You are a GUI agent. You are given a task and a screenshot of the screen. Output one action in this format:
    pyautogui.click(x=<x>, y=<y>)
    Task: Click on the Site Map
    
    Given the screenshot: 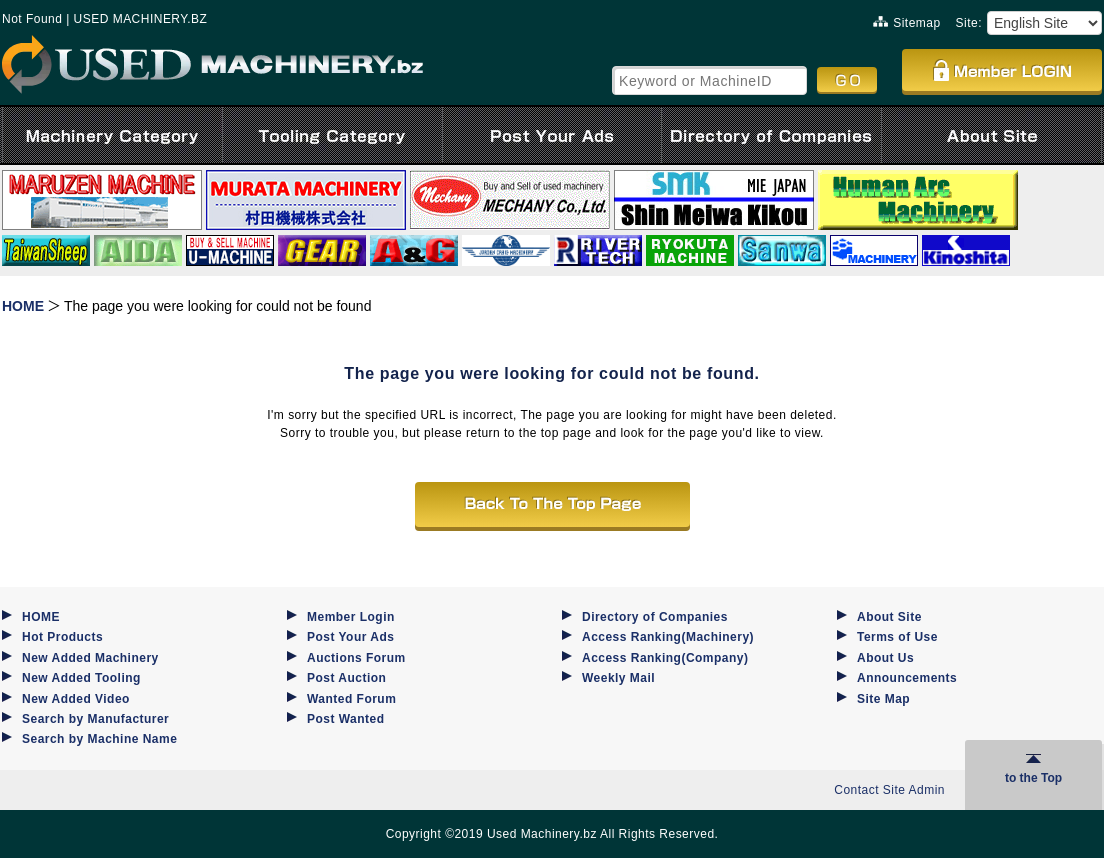 What is the action you would take?
    pyautogui.click(x=883, y=699)
    